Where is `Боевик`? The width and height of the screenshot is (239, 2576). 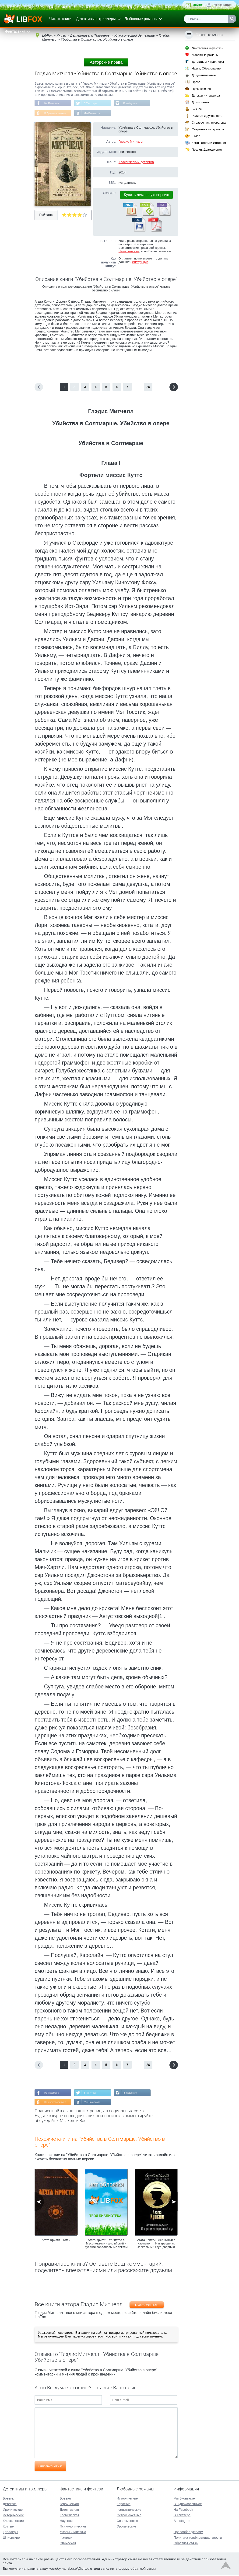
Боевик is located at coordinates (8, 2499).